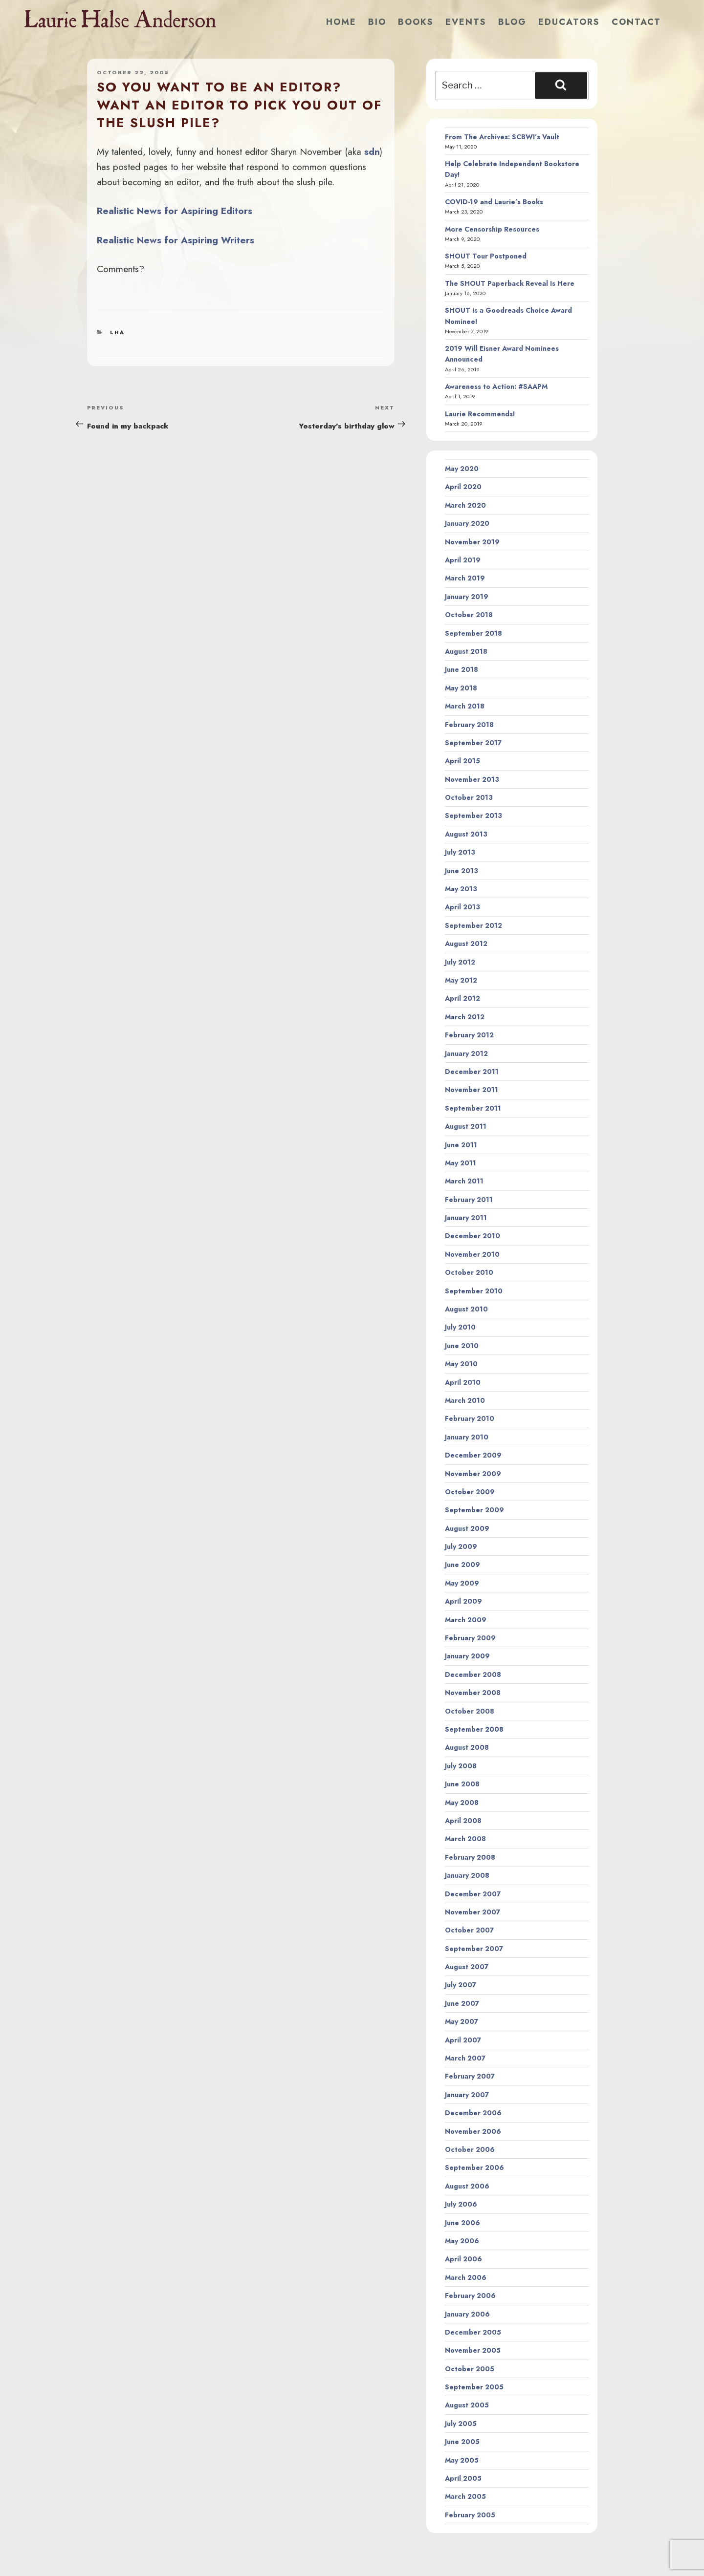 The image size is (704, 2576). What do you see at coordinates (469, 1272) in the screenshot?
I see `October 2010` at bounding box center [469, 1272].